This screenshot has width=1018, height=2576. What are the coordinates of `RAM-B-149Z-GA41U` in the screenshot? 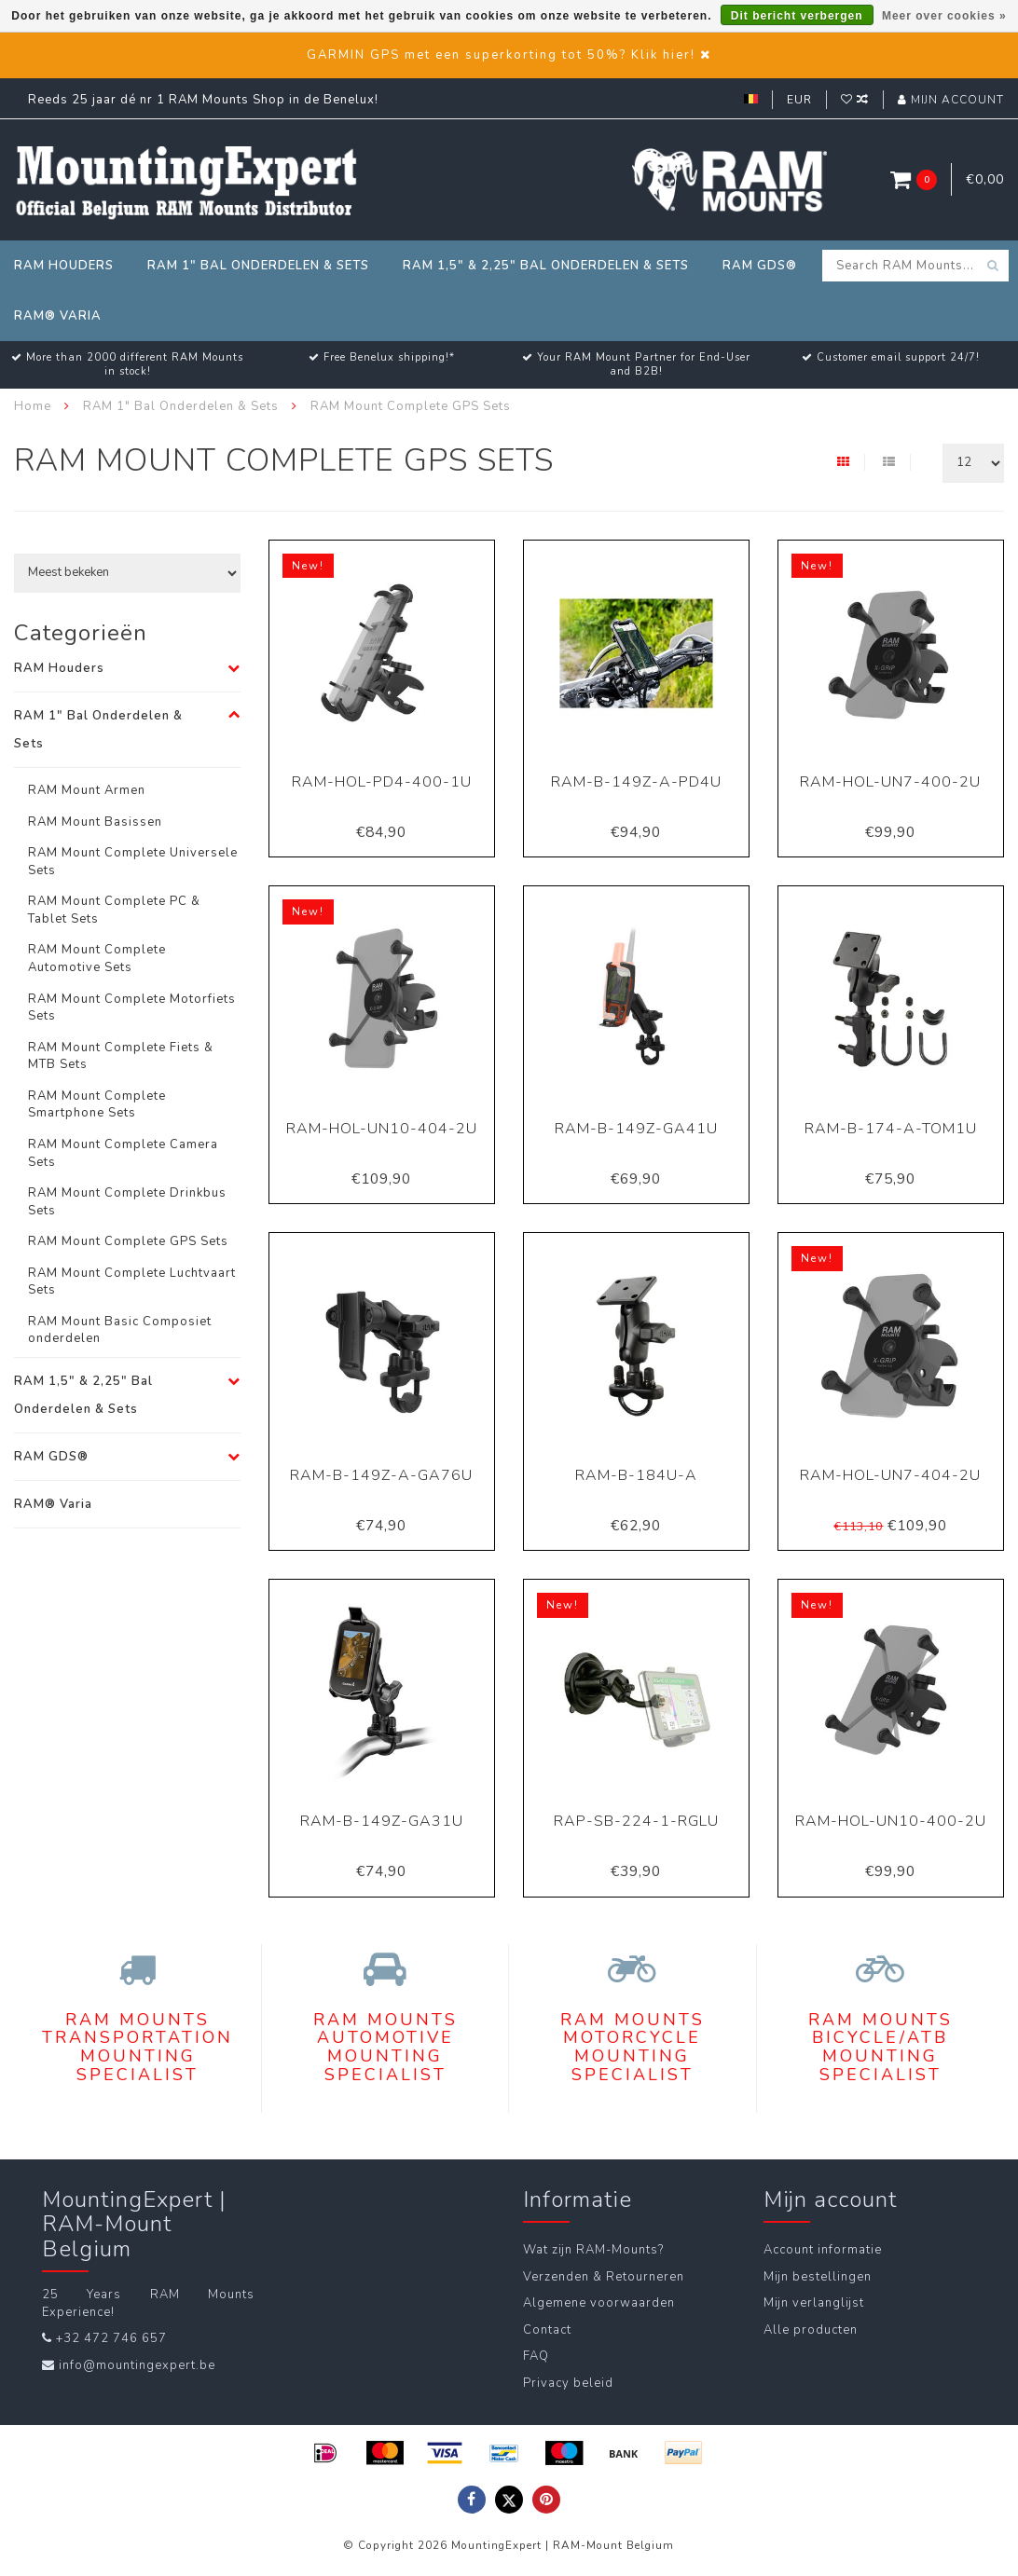 It's located at (636, 1128).